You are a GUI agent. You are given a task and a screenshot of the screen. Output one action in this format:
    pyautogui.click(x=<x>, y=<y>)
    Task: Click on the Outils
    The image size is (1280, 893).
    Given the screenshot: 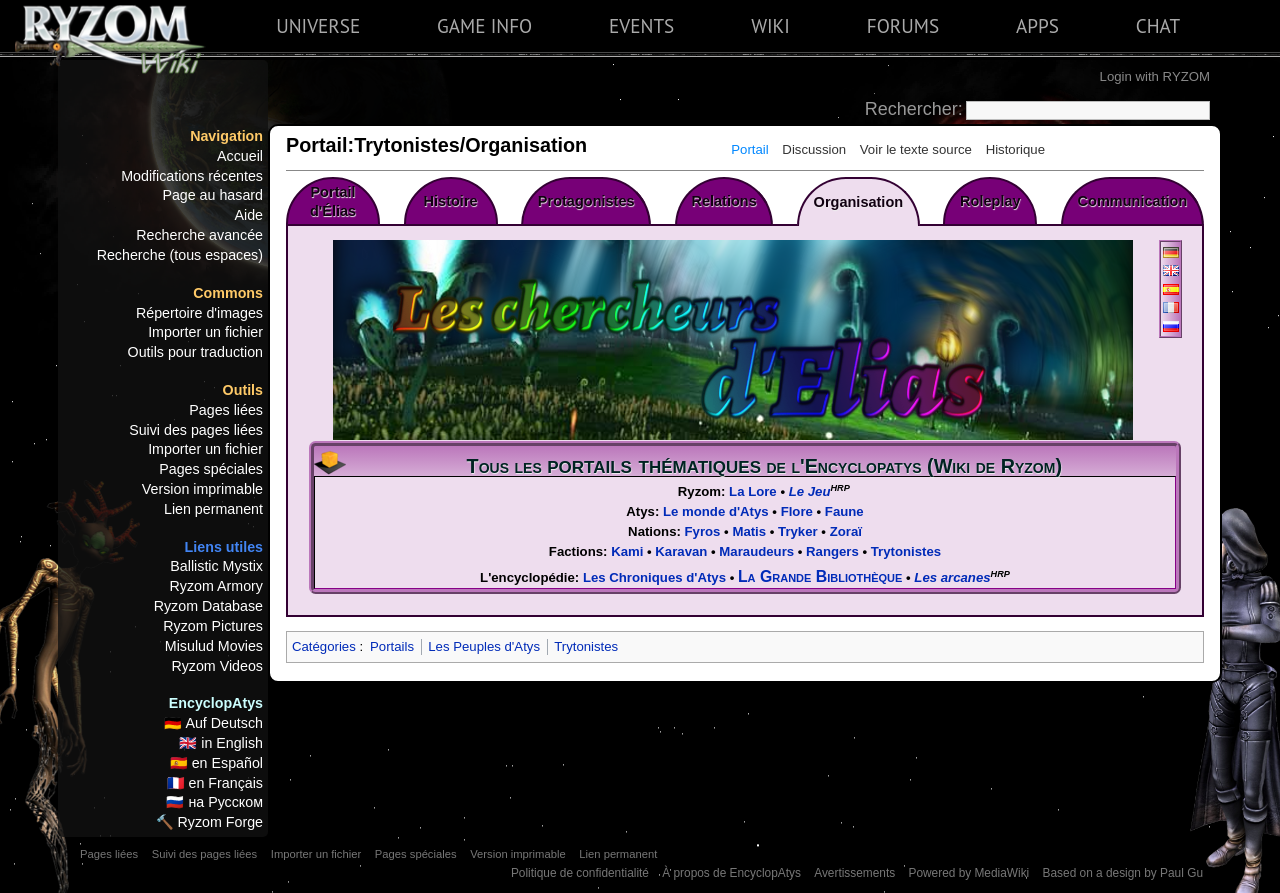 What is the action you would take?
    pyautogui.click(x=243, y=390)
    